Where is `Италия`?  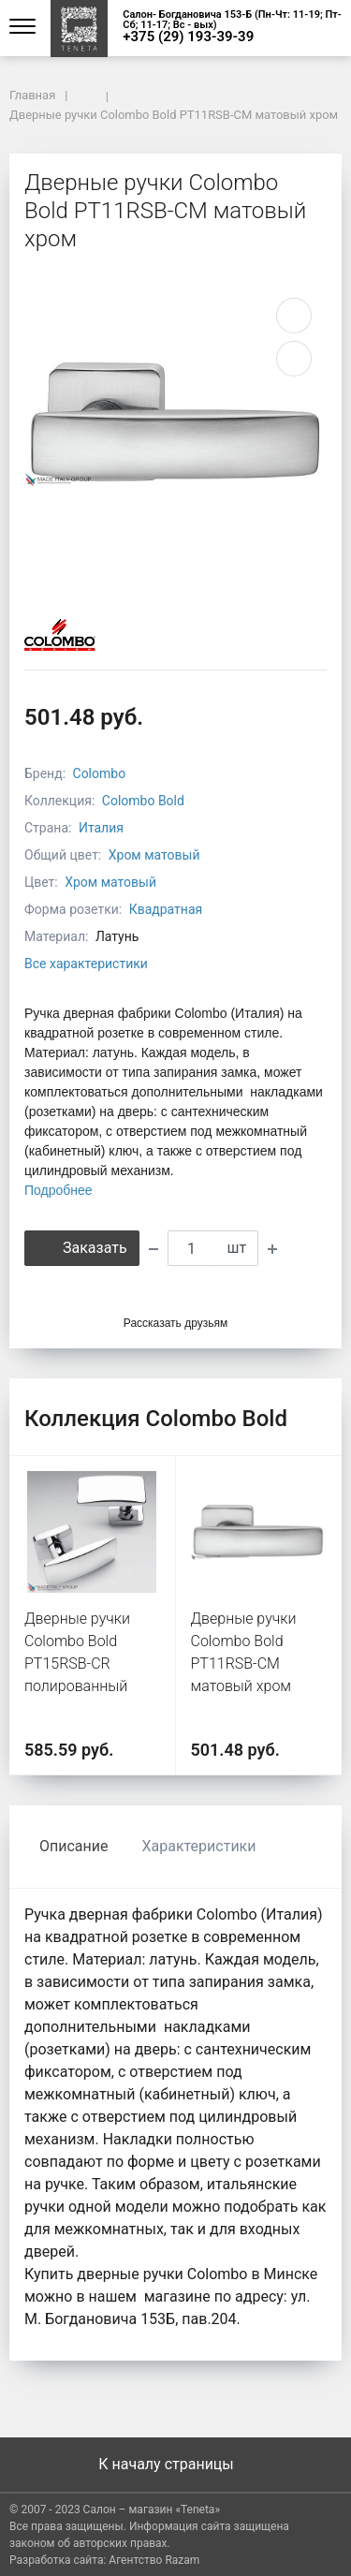 Италия is located at coordinates (101, 827).